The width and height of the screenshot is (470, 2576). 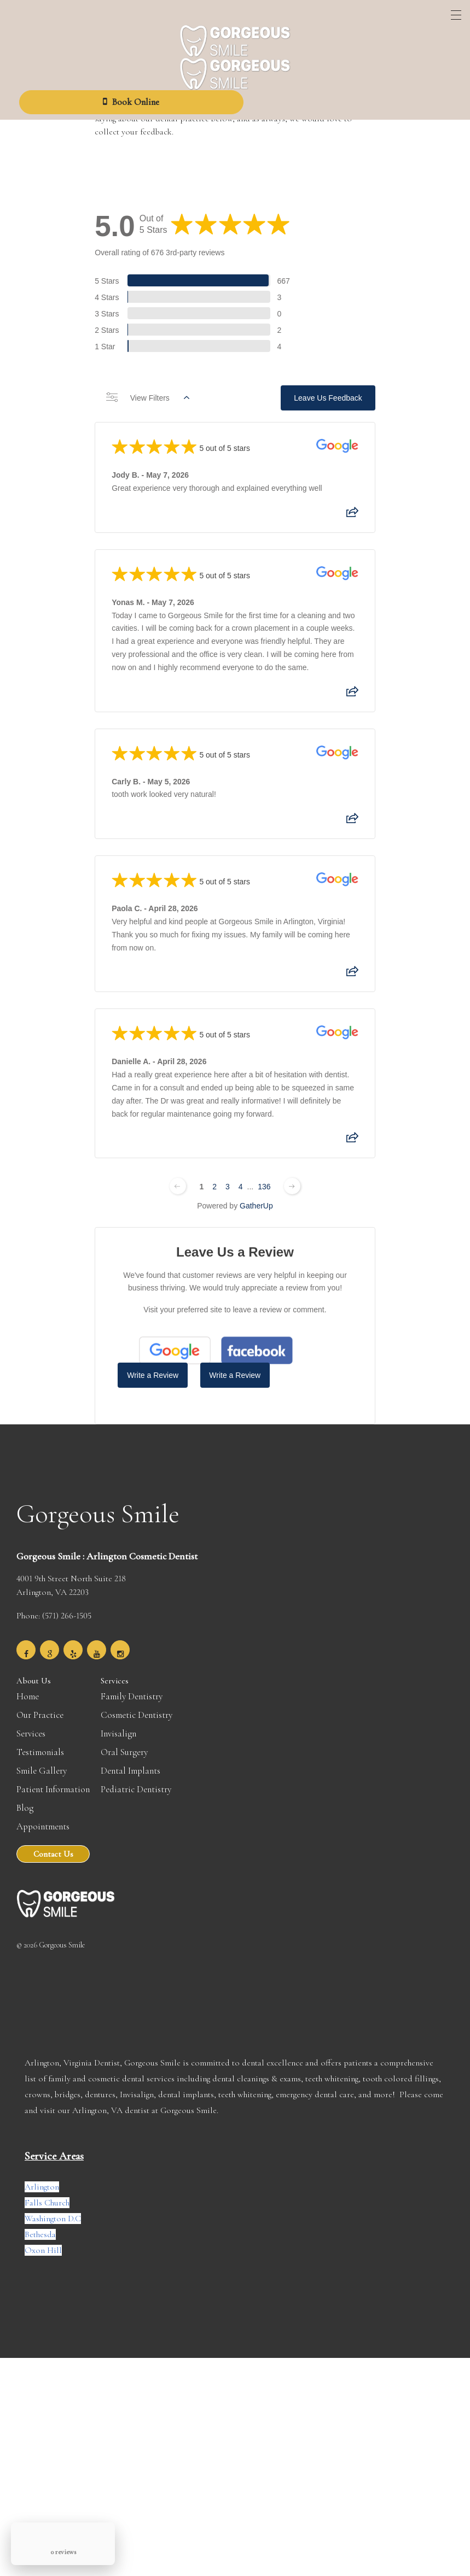 What do you see at coordinates (53, 2207) in the screenshot?
I see `Washington D.C` at bounding box center [53, 2207].